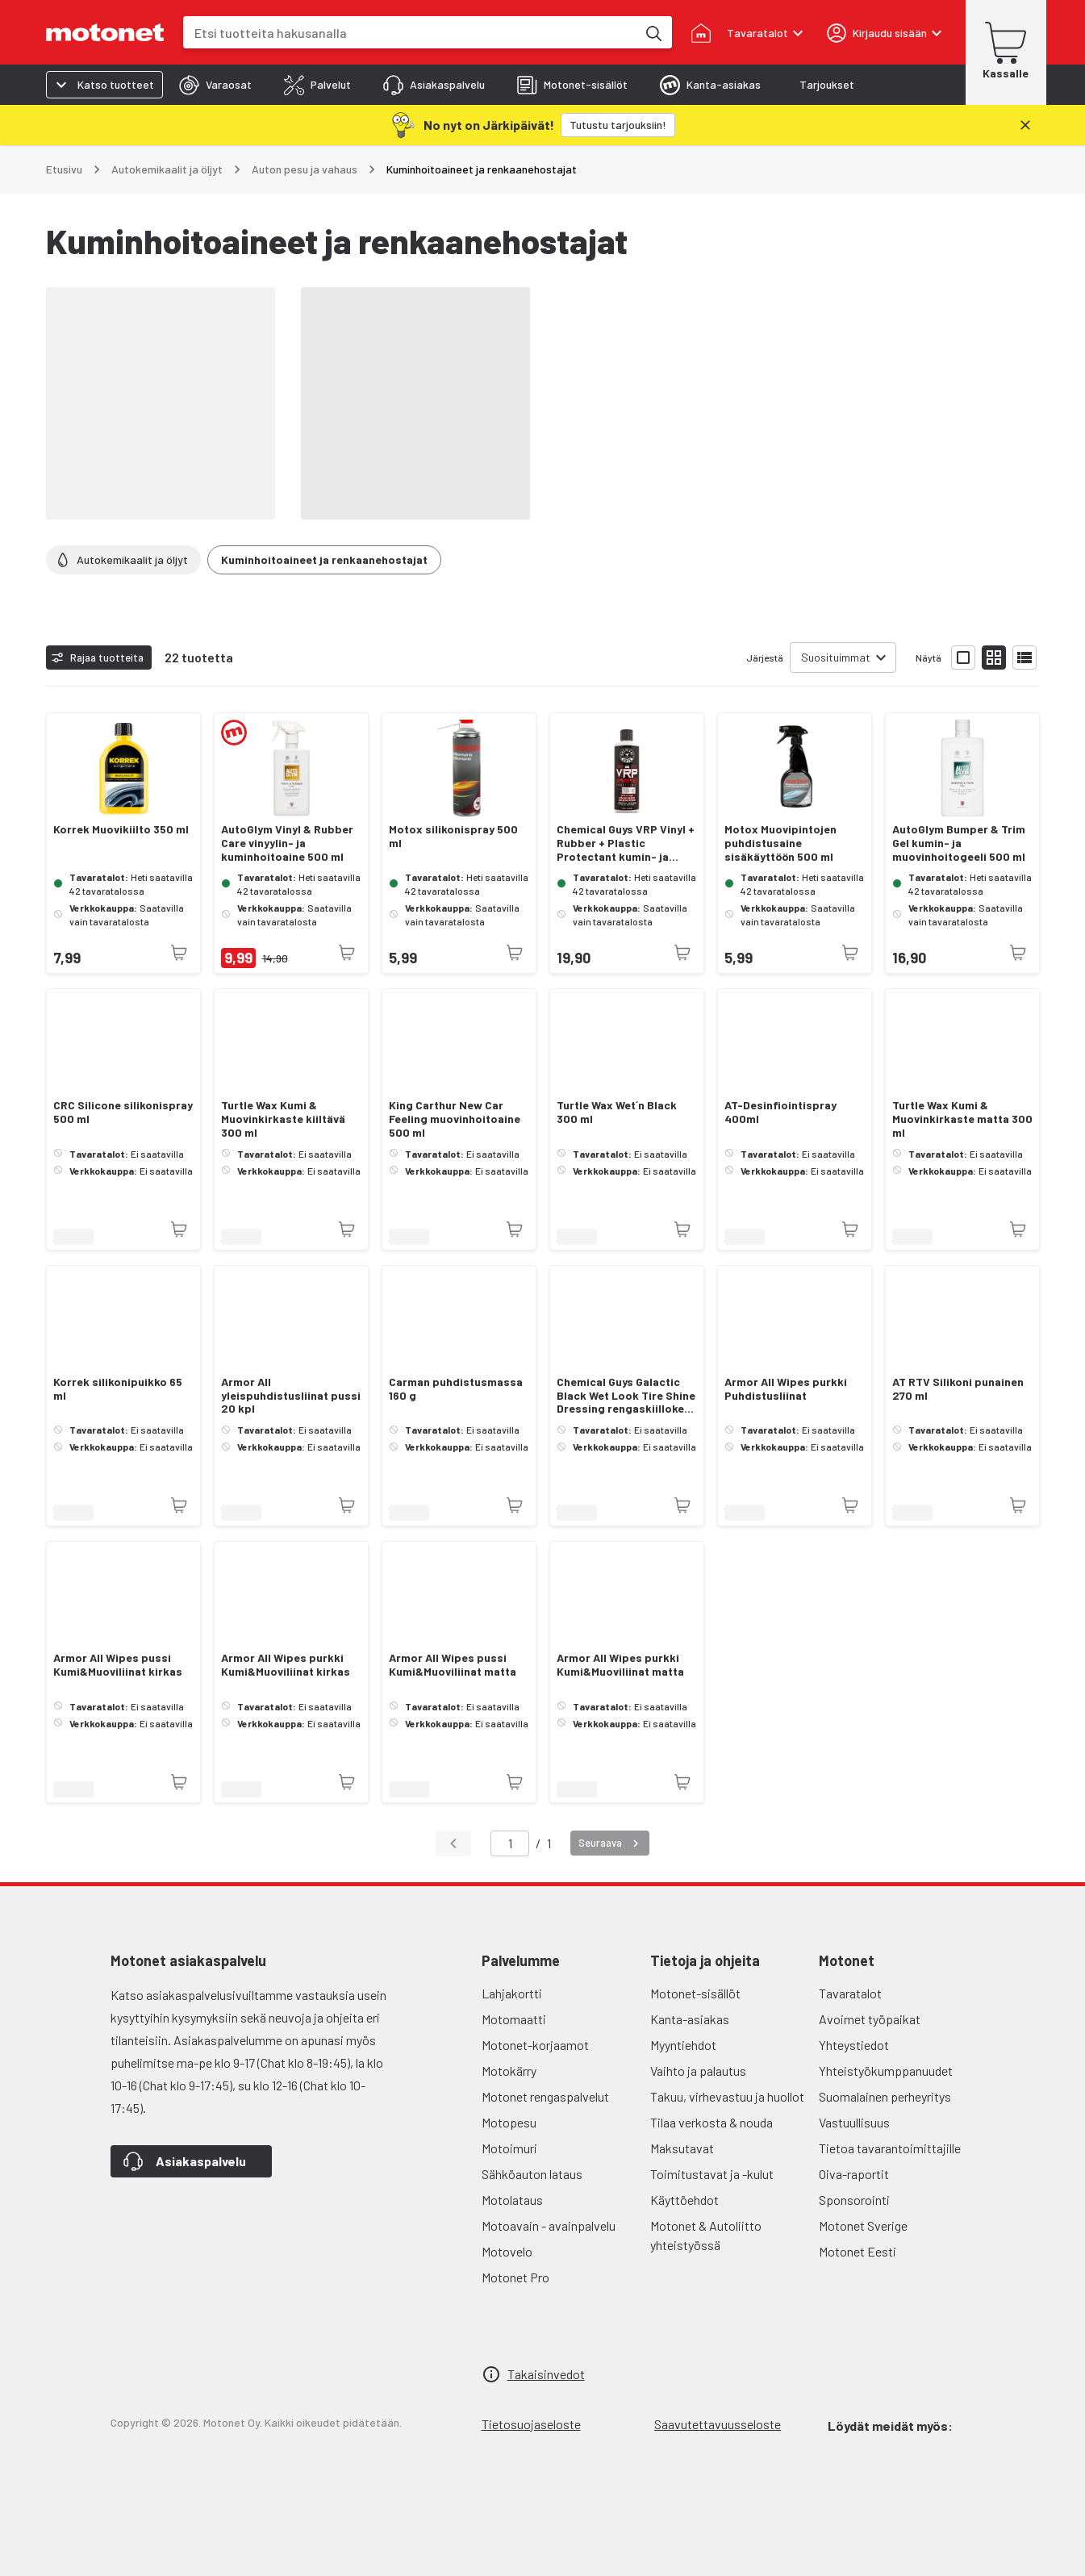 The width and height of the screenshot is (1085, 2576). What do you see at coordinates (121, 829) in the screenshot?
I see `Korrek Muovikiilto 350 ml` at bounding box center [121, 829].